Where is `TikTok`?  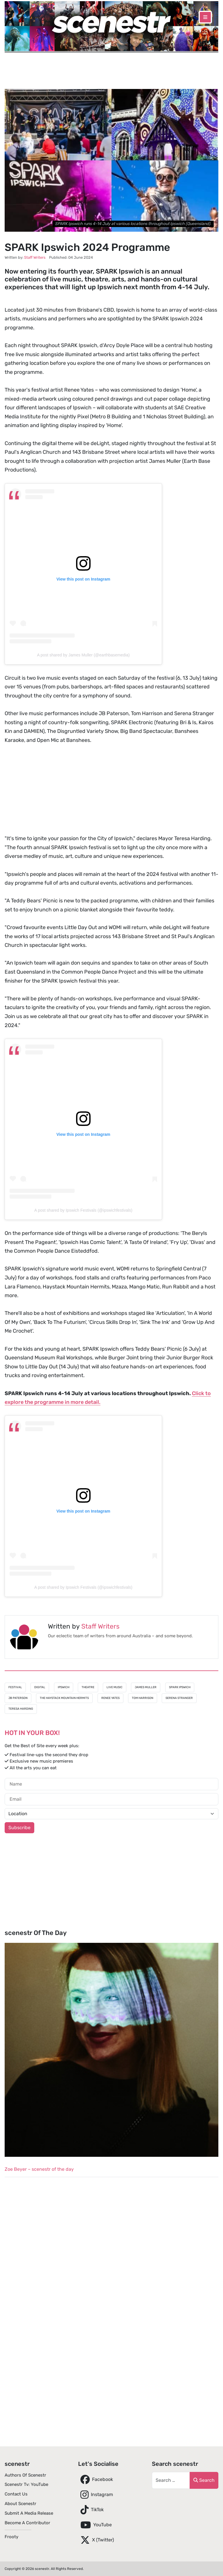
TikTok is located at coordinates (91, 2510).